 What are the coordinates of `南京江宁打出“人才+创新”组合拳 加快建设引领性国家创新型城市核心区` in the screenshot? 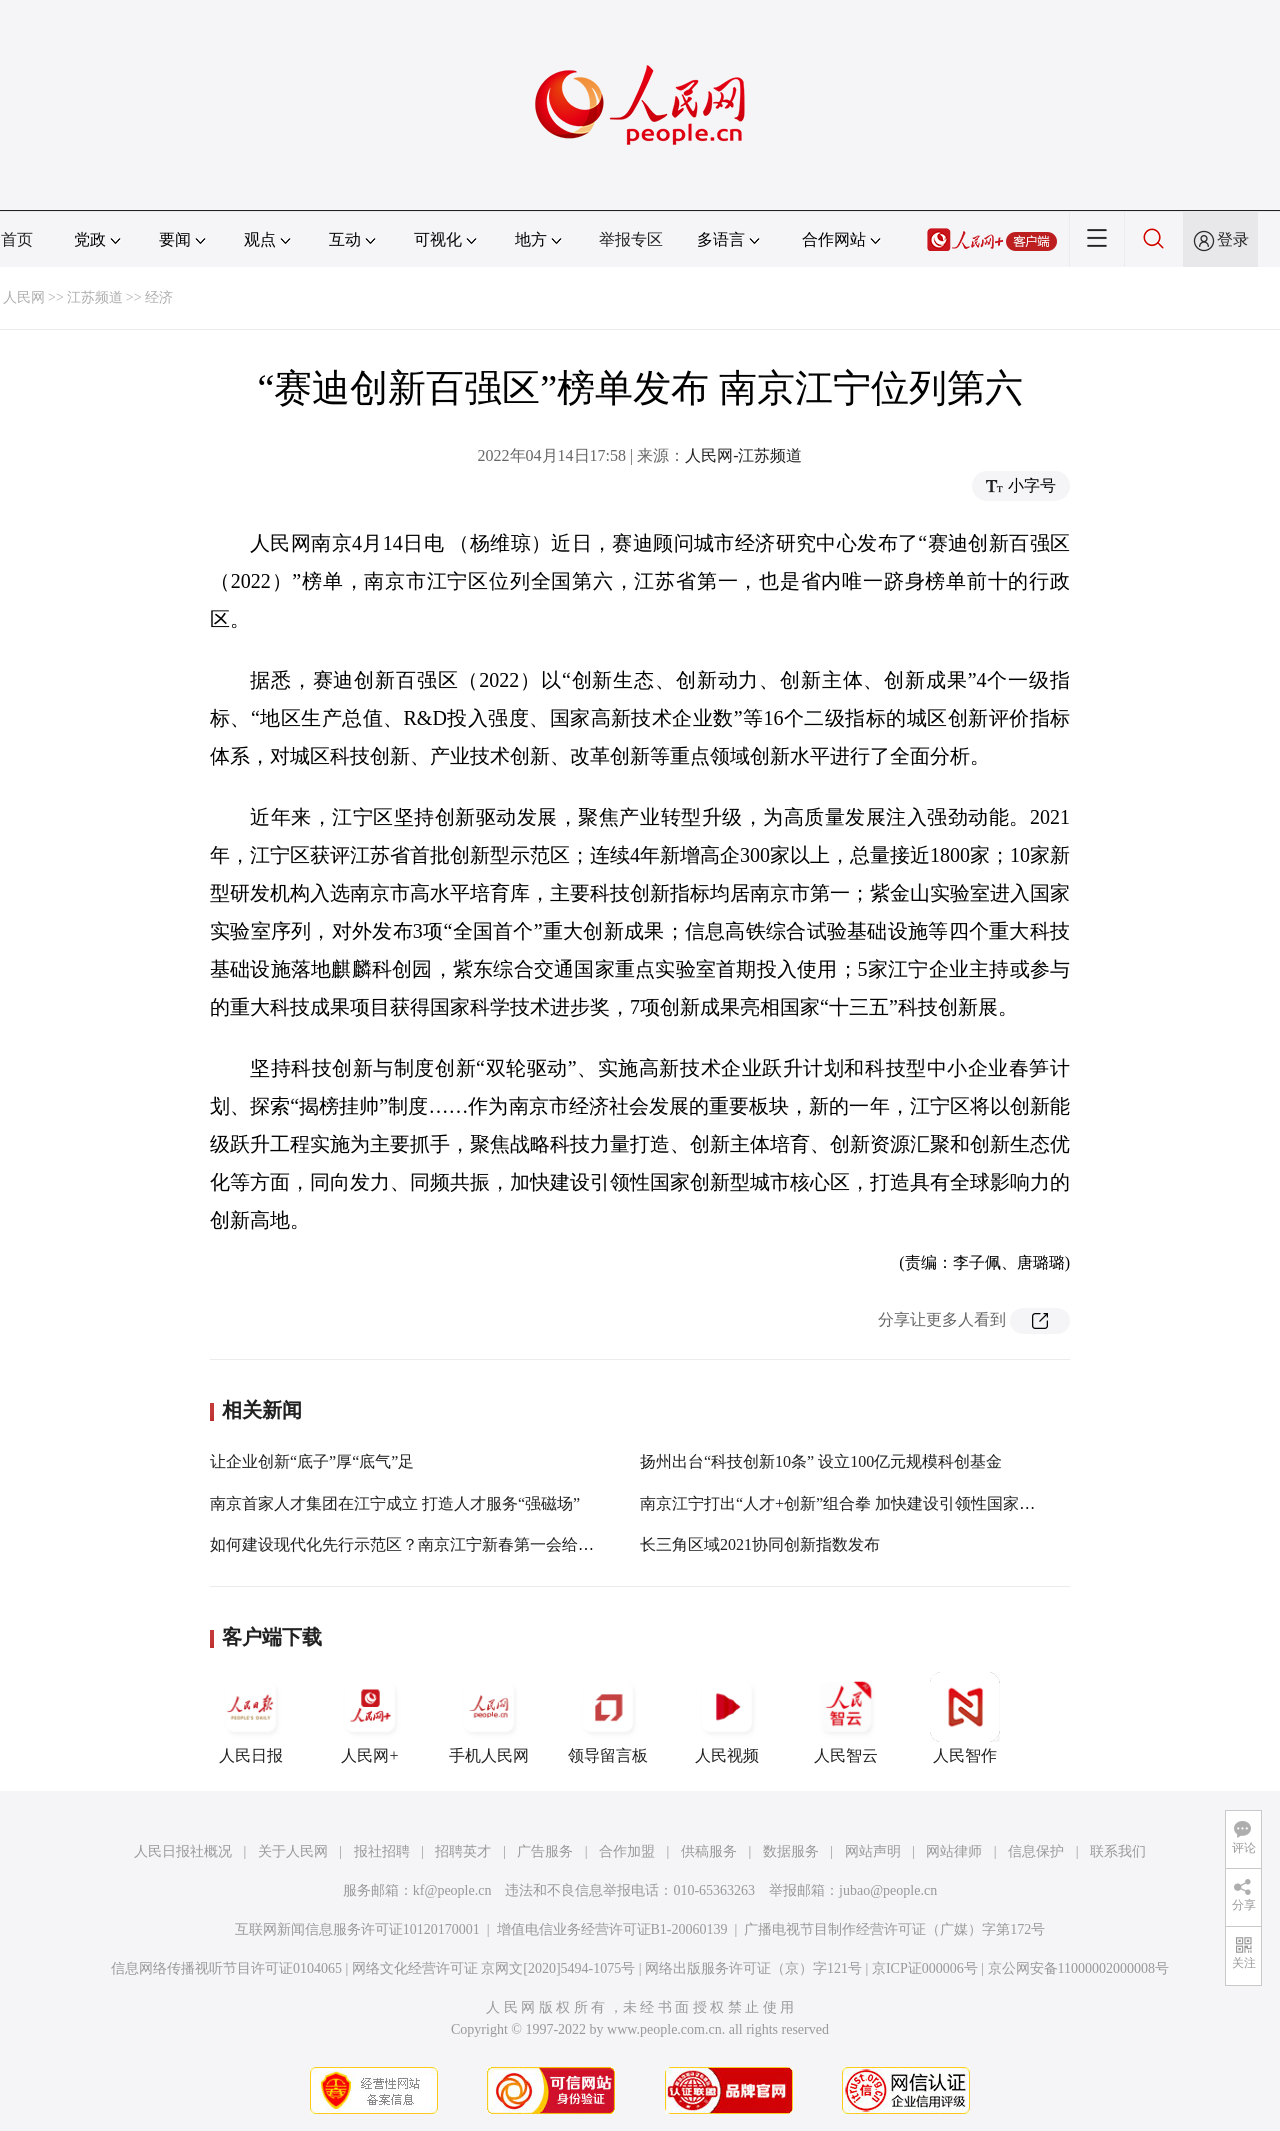 It's located at (893, 1503).